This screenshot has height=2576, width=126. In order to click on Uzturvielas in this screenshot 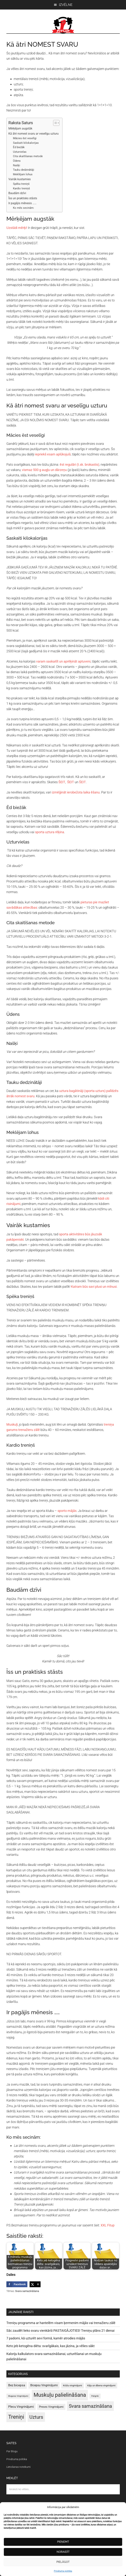, I will do `click(19, 151)`.